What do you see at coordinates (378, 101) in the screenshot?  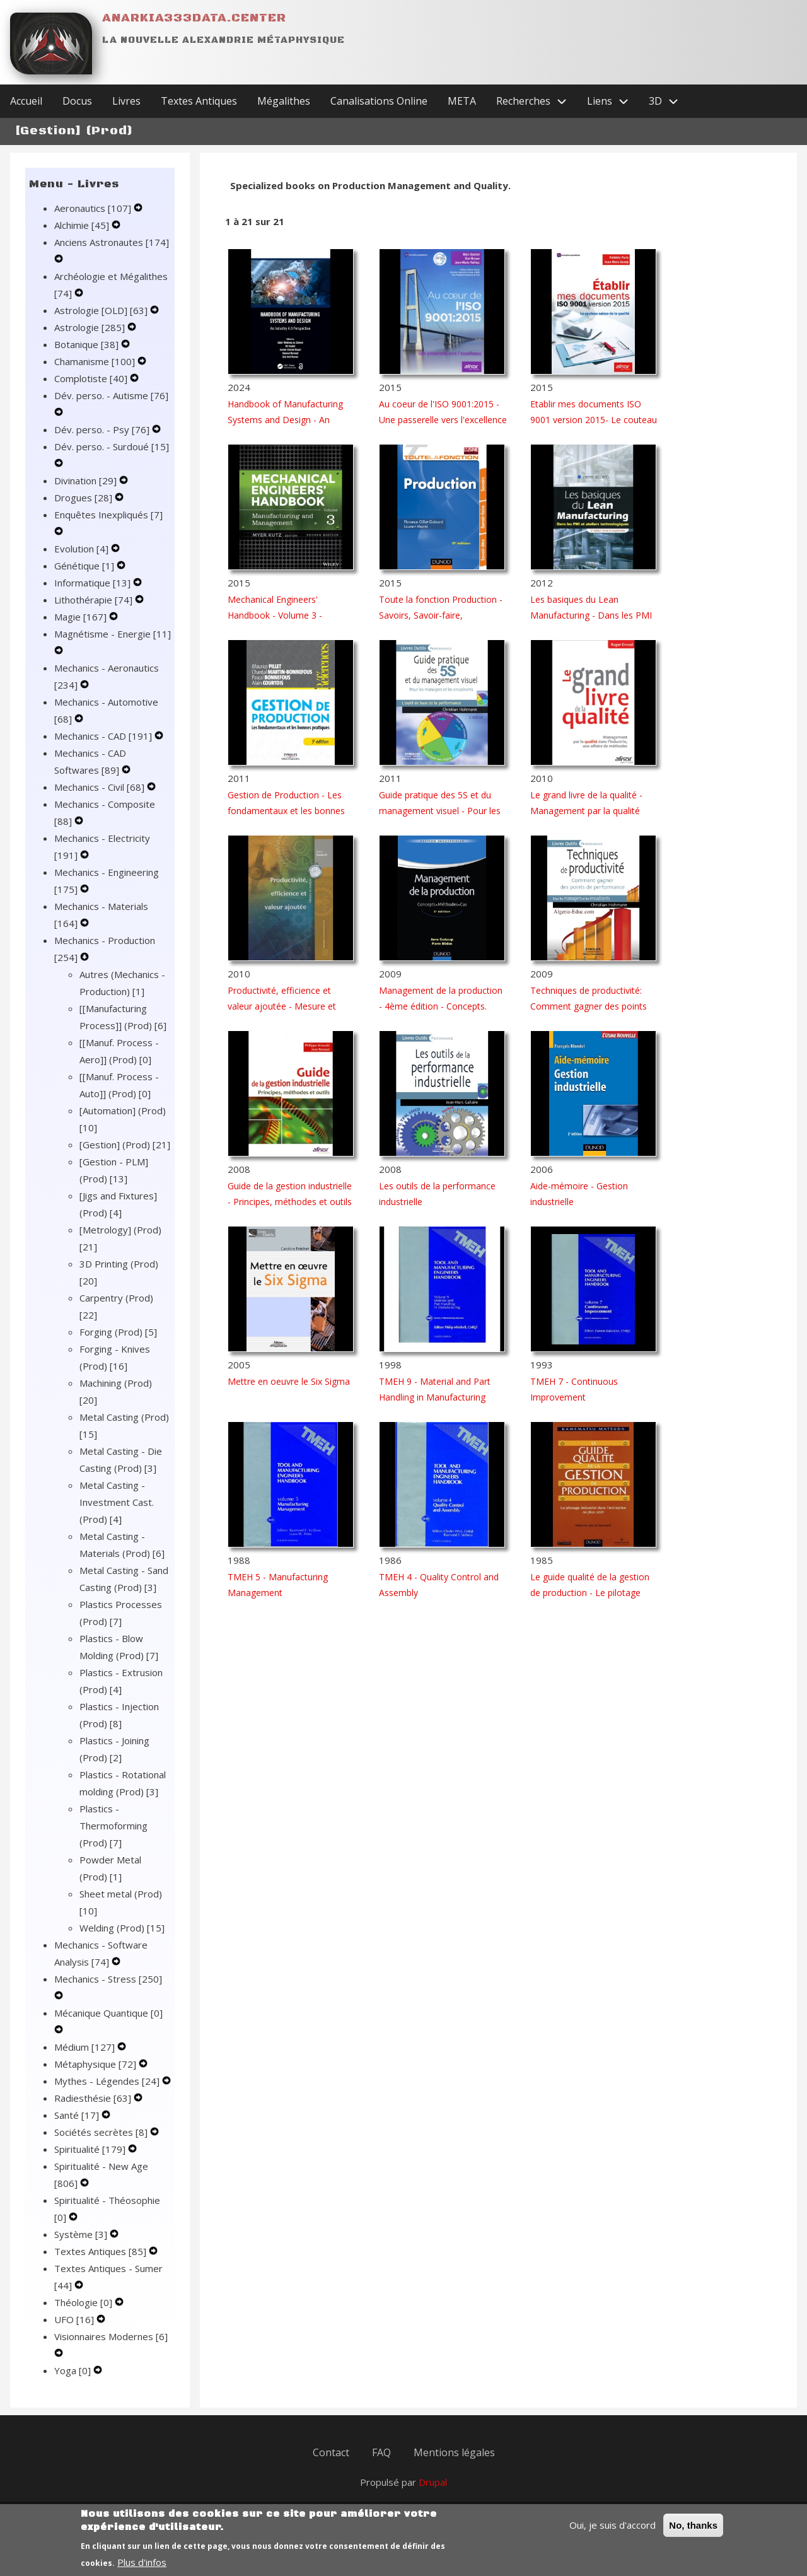 I see `Canalisations Online [menuitem]` at bounding box center [378, 101].